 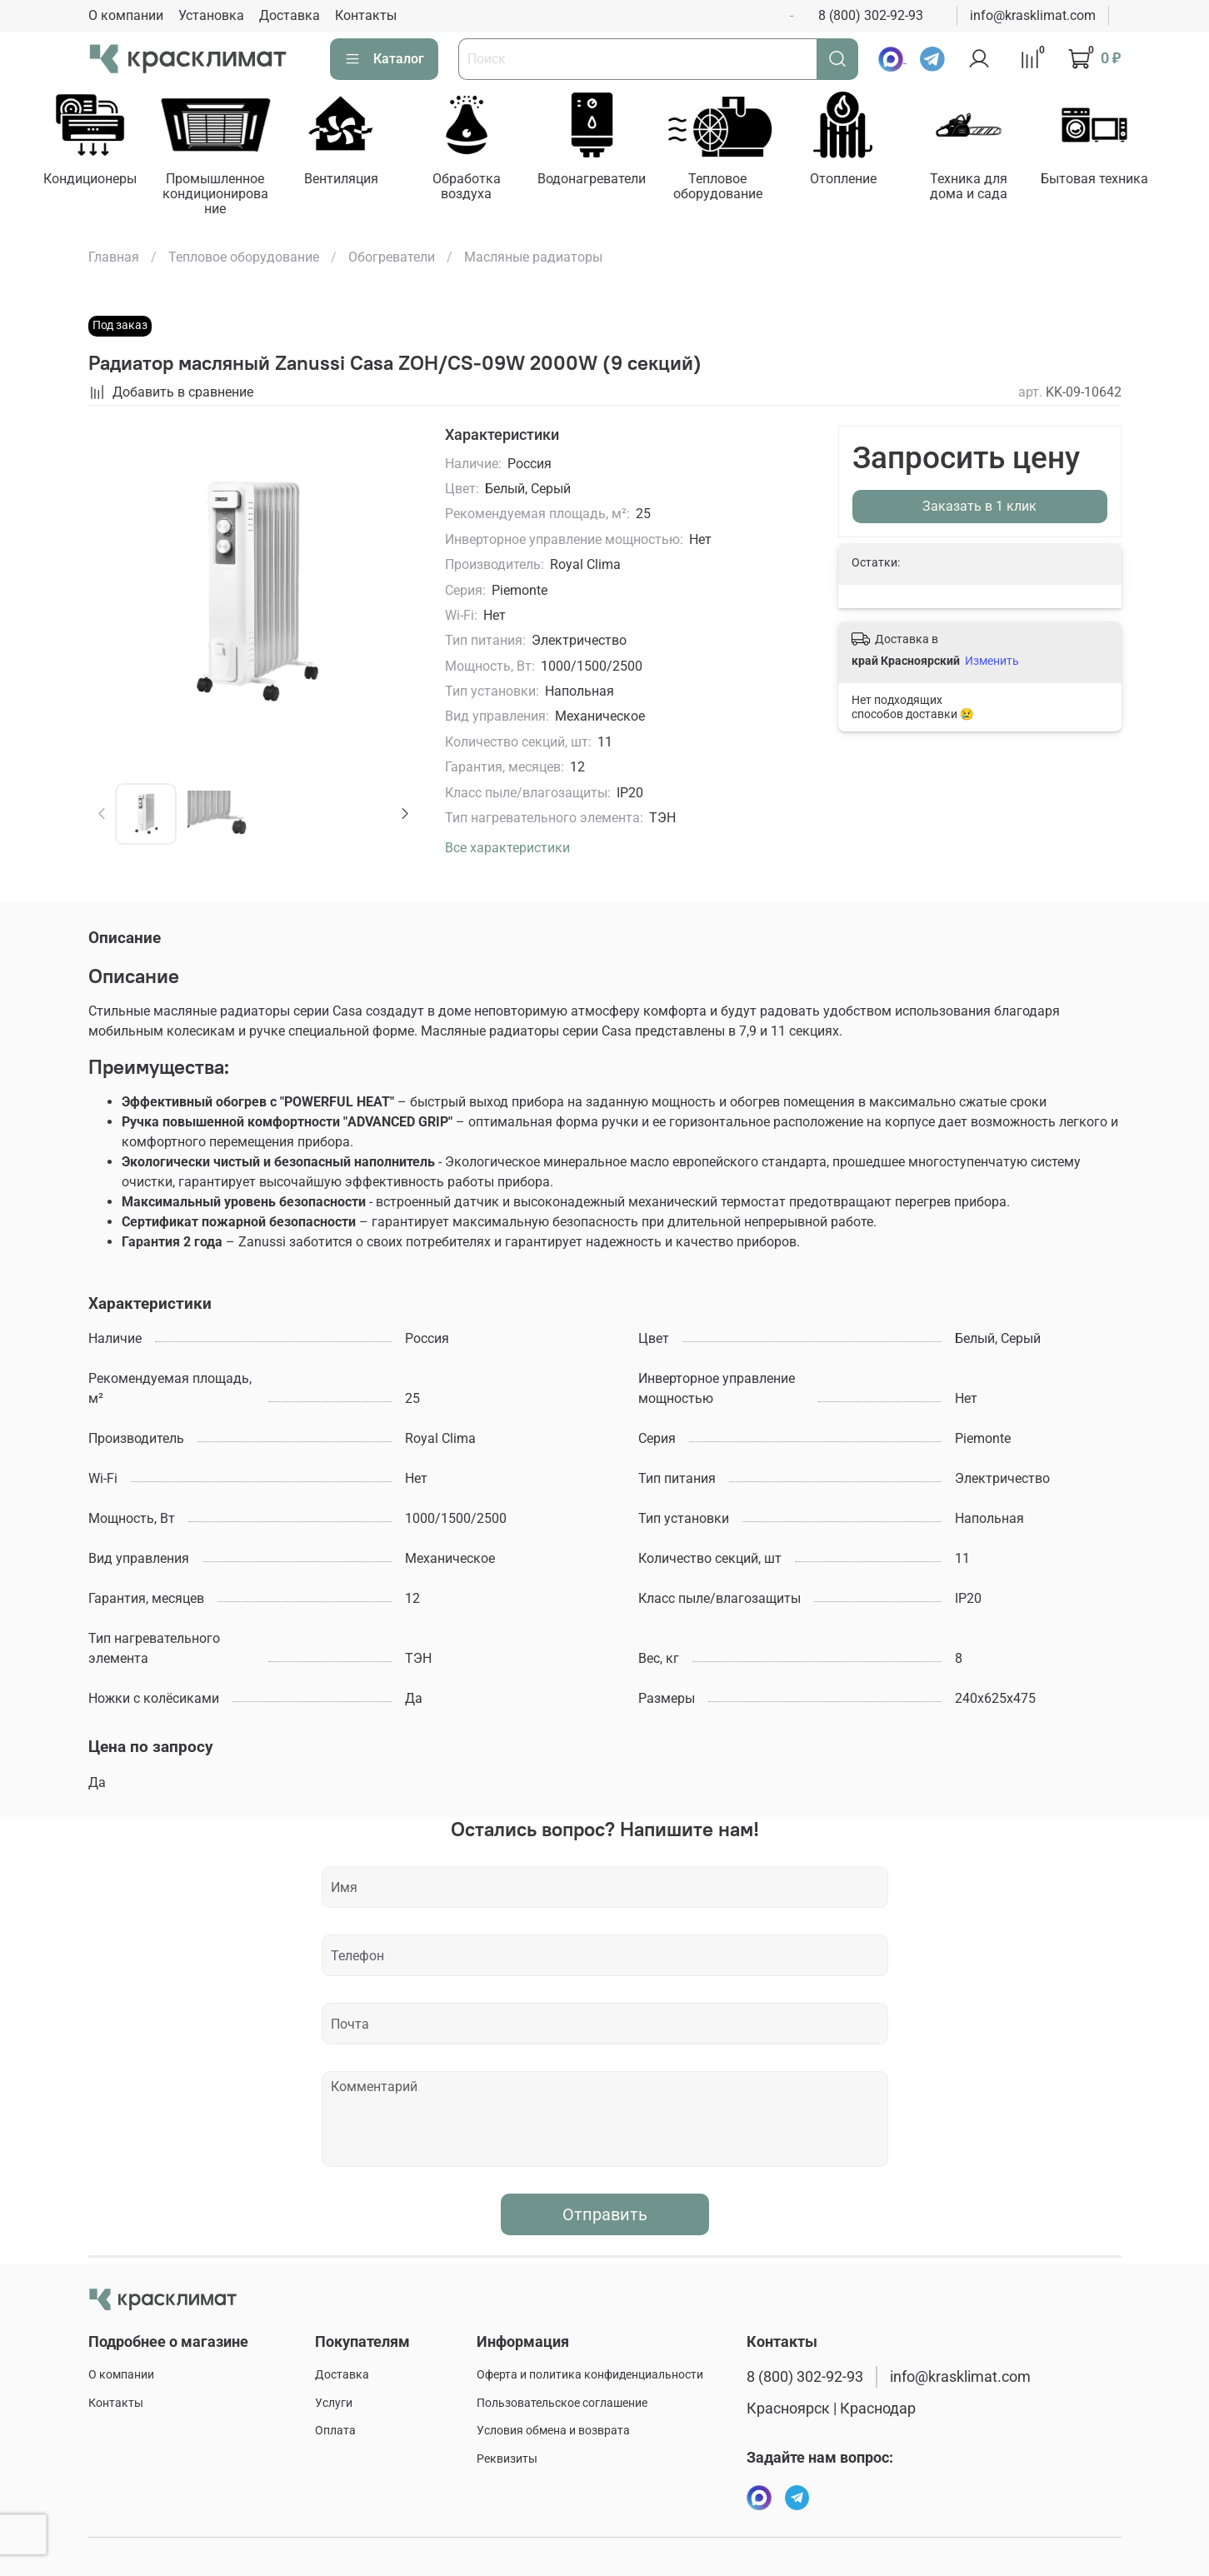 I want to click on Каталог, so click(x=384, y=59).